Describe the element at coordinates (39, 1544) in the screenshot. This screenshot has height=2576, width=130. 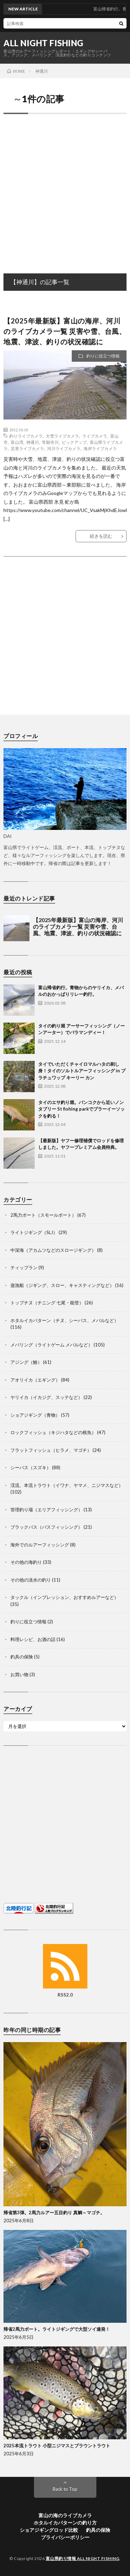
I see `海外でのルアーフィッシング` at that location.